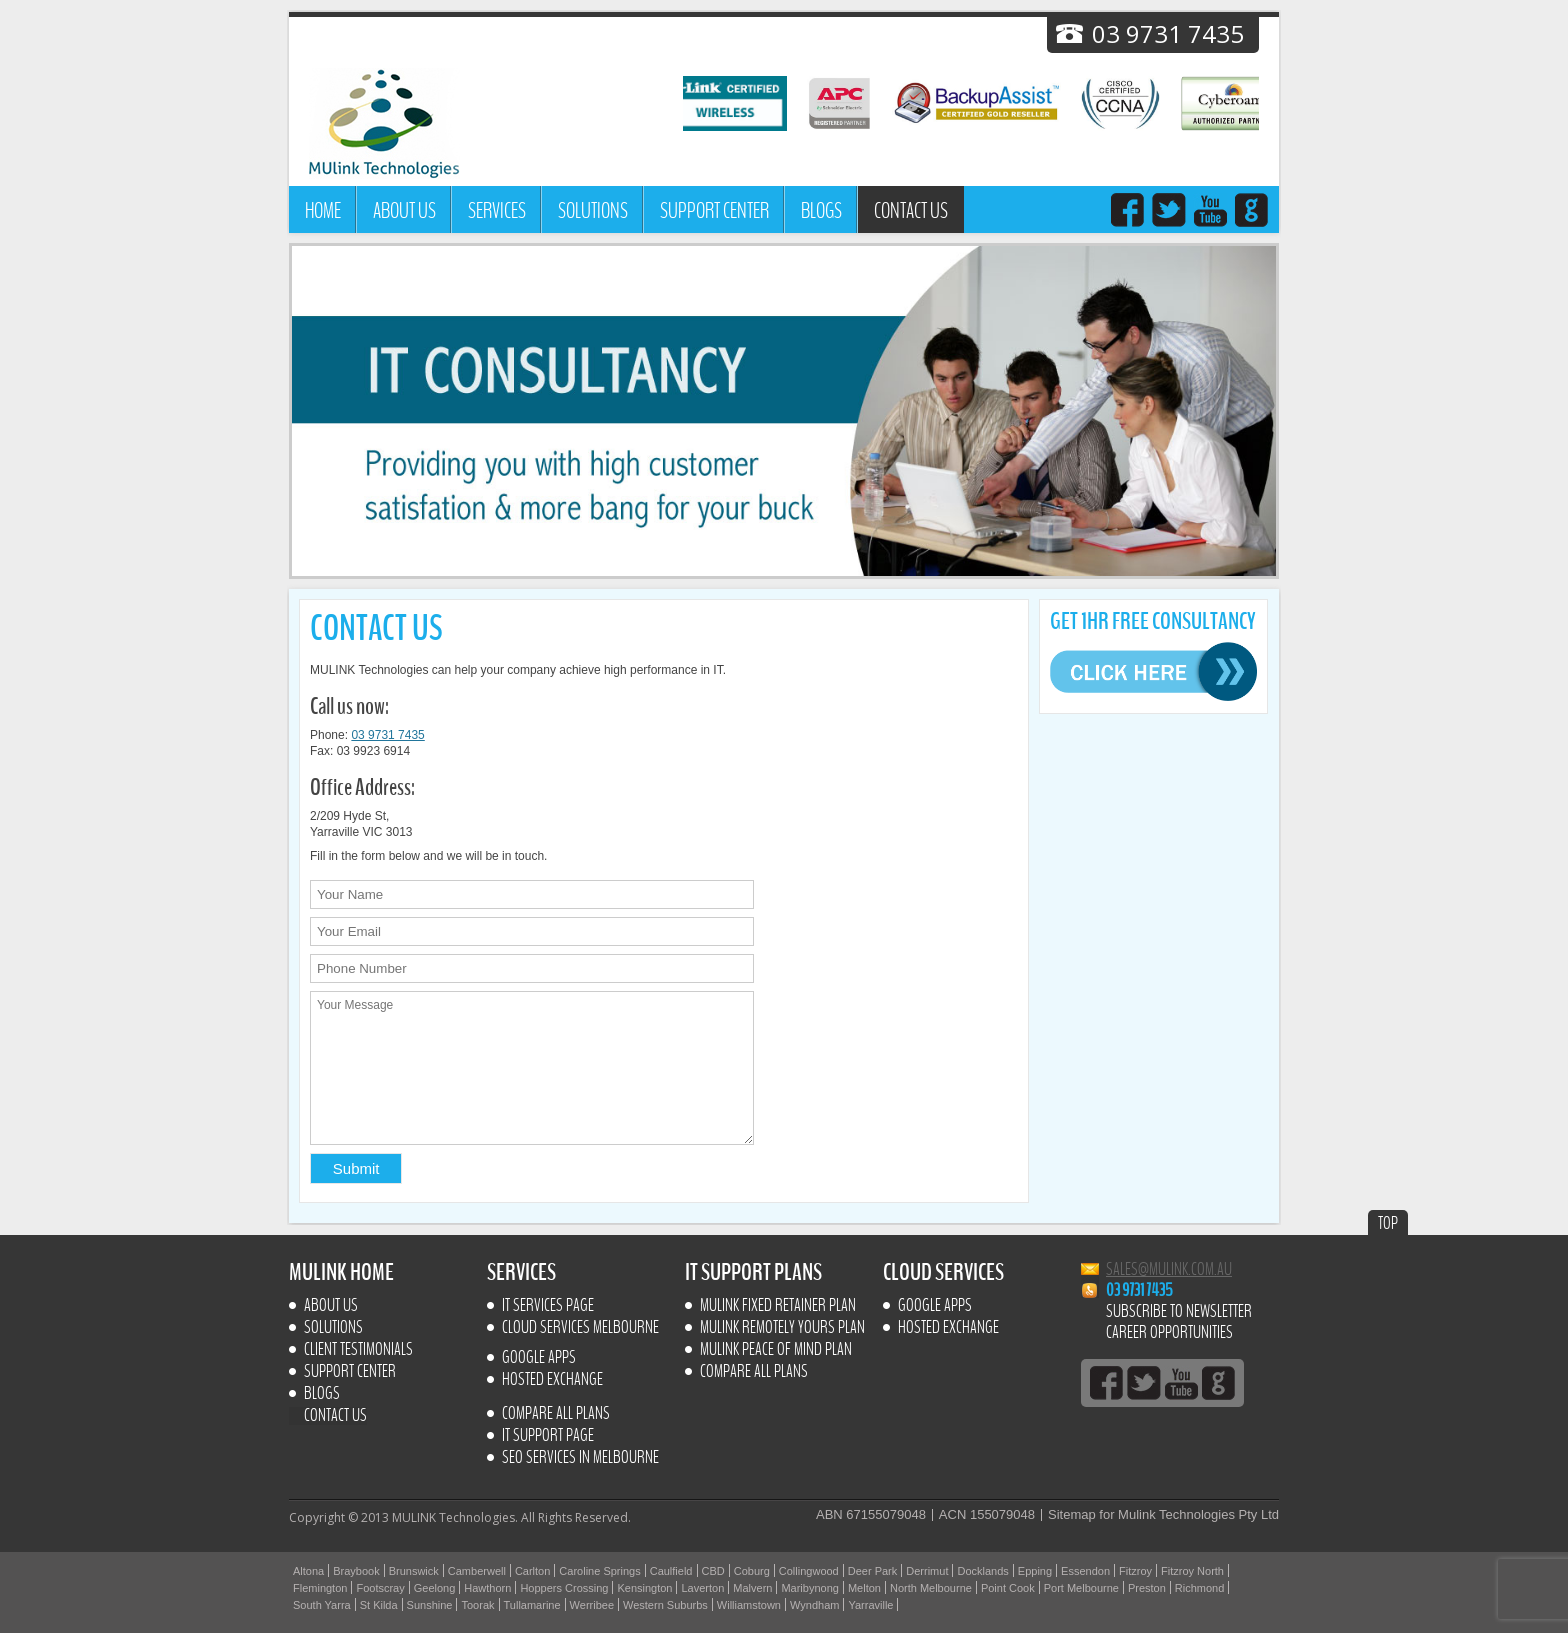 The width and height of the screenshot is (1568, 1633). What do you see at coordinates (713, 1571) in the screenshot?
I see `CBD` at bounding box center [713, 1571].